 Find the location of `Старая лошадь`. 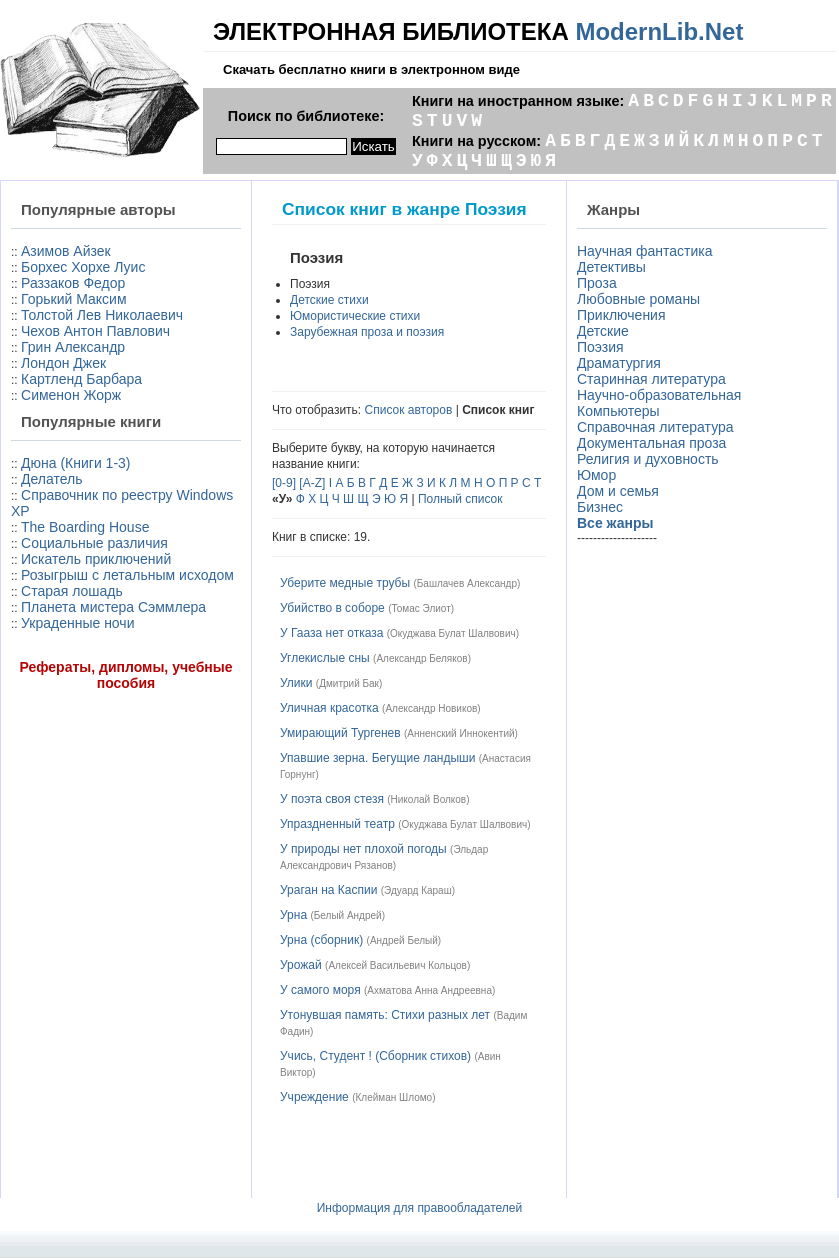

Старая лошадь is located at coordinates (72, 591).